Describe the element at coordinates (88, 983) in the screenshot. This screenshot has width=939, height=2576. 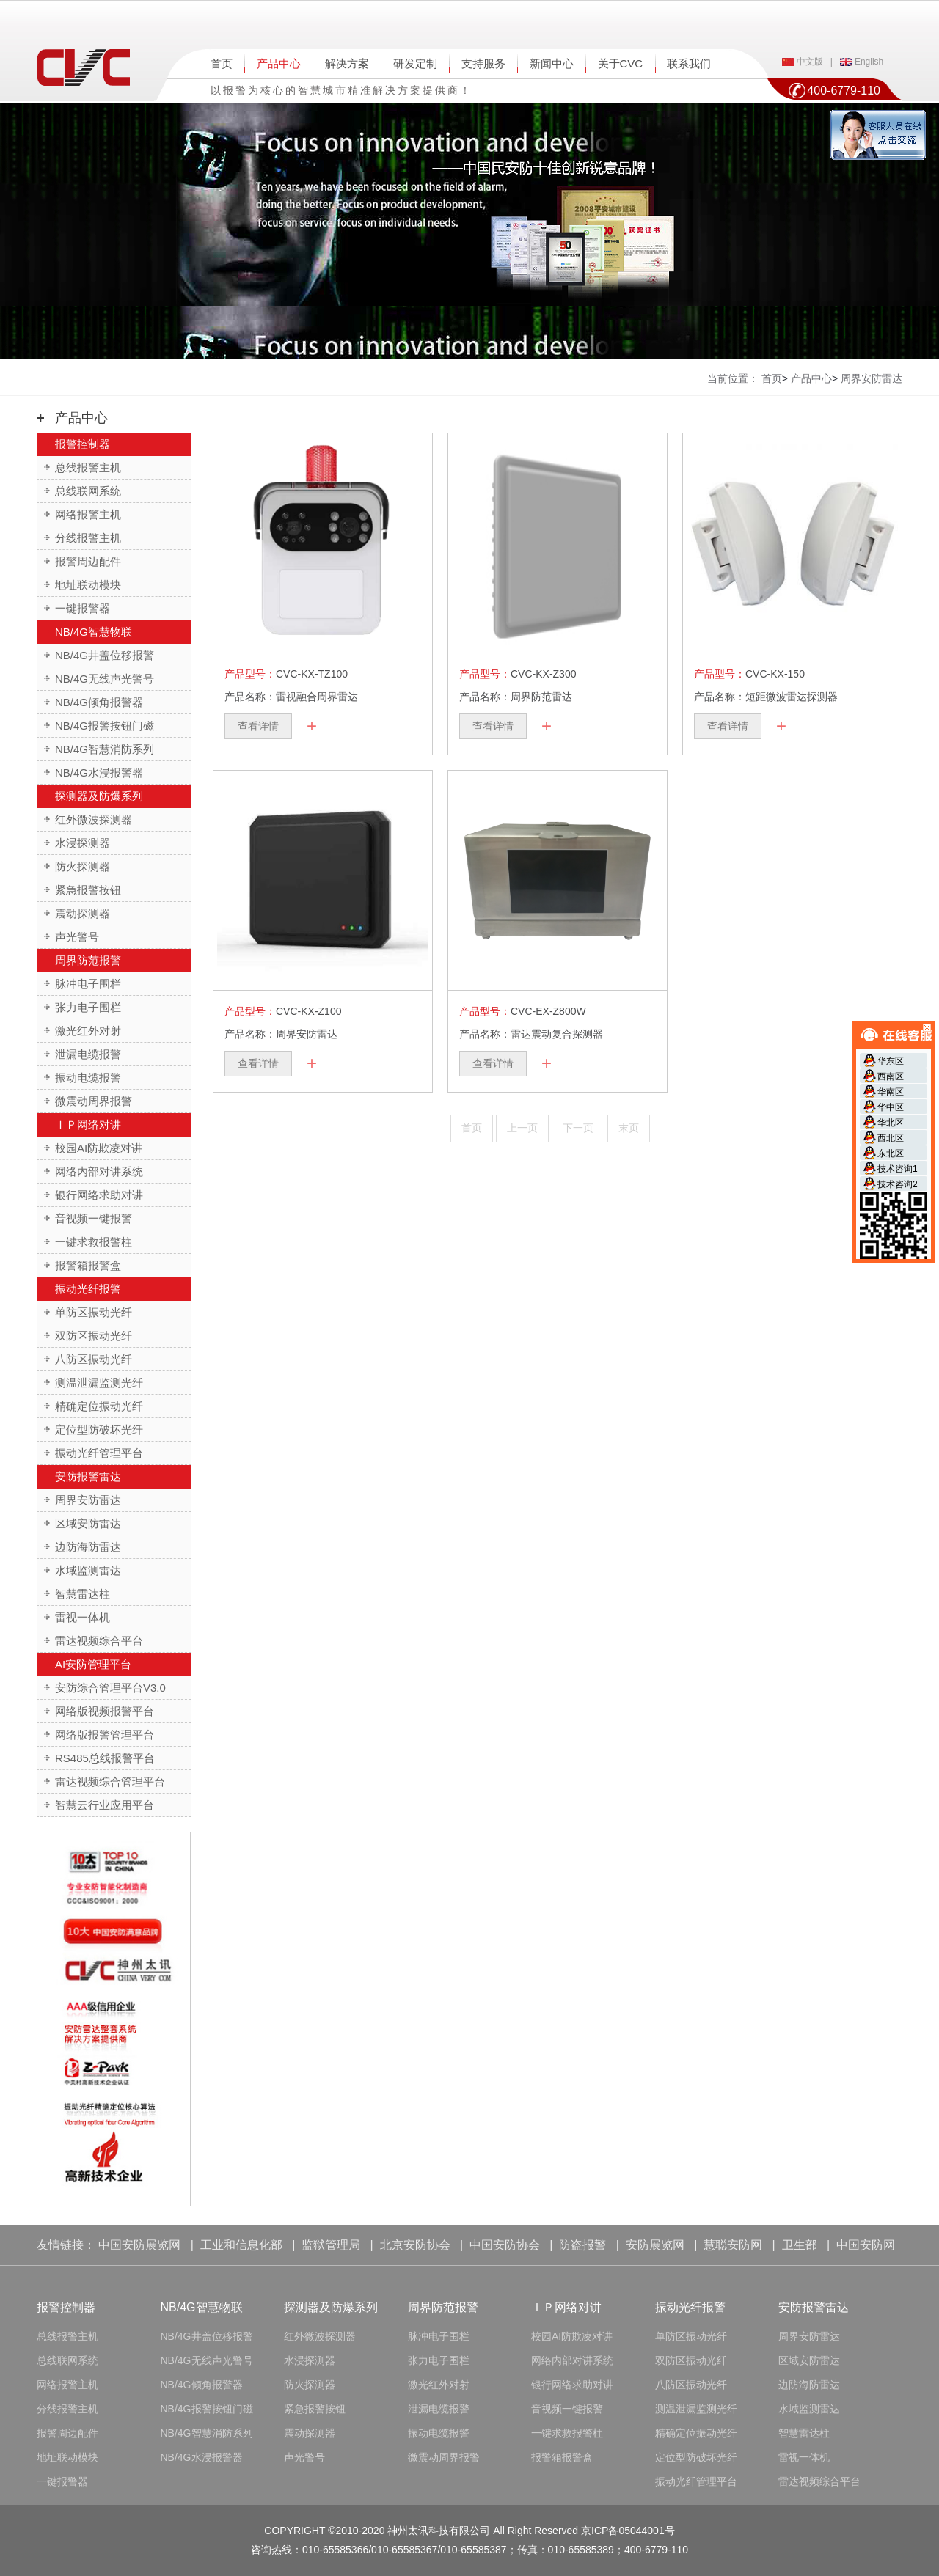
I see `脉冲电子围栏` at that location.